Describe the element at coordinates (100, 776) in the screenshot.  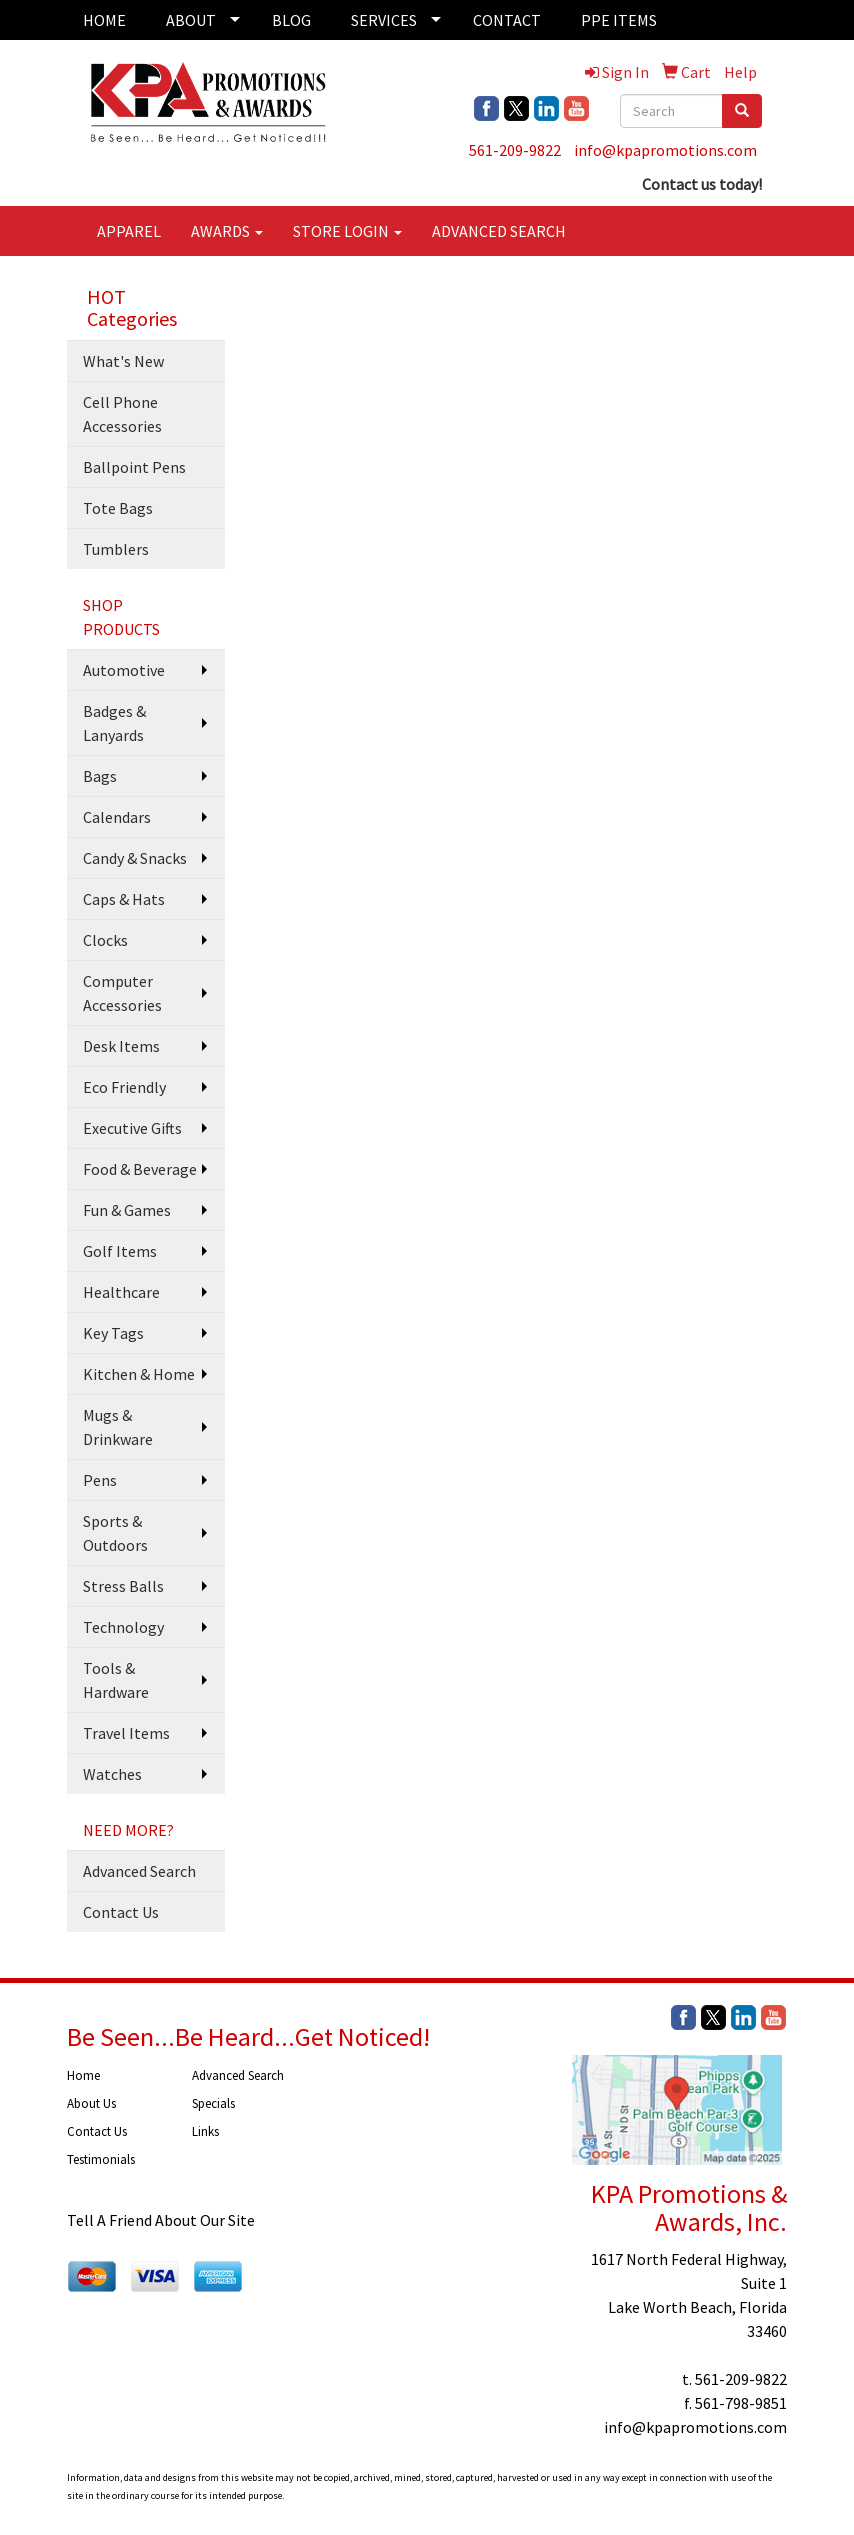
I see `Bags` at that location.